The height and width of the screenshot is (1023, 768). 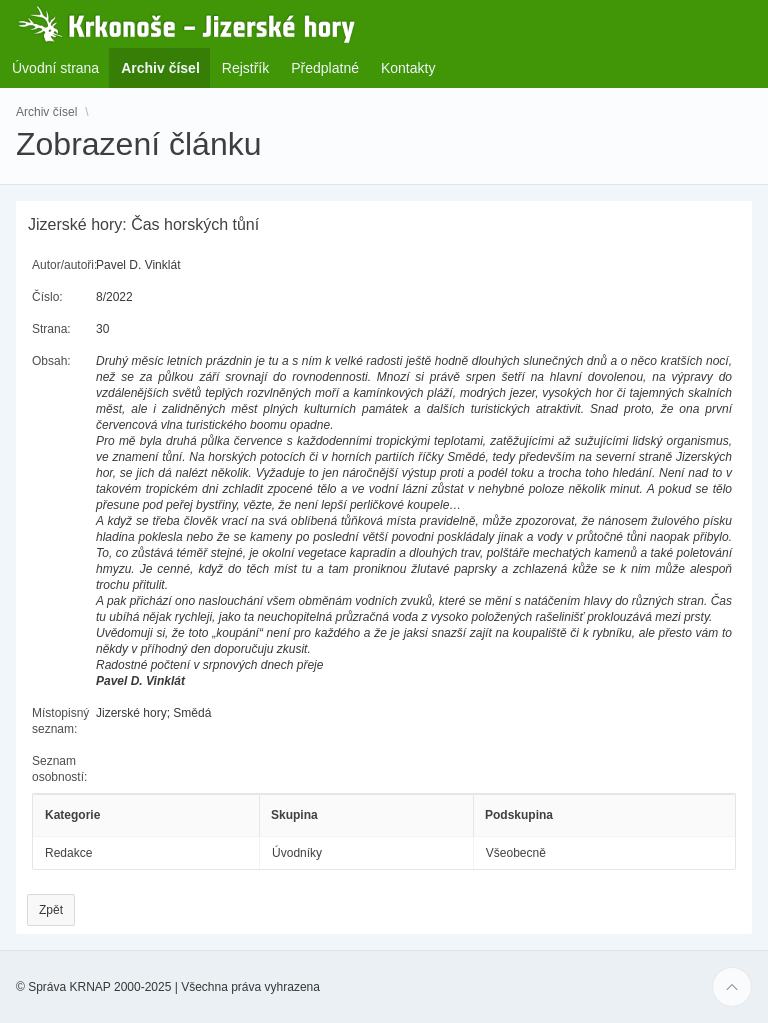 What do you see at coordinates (51, 361) in the screenshot?
I see `Obsah:` at bounding box center [51, 361].